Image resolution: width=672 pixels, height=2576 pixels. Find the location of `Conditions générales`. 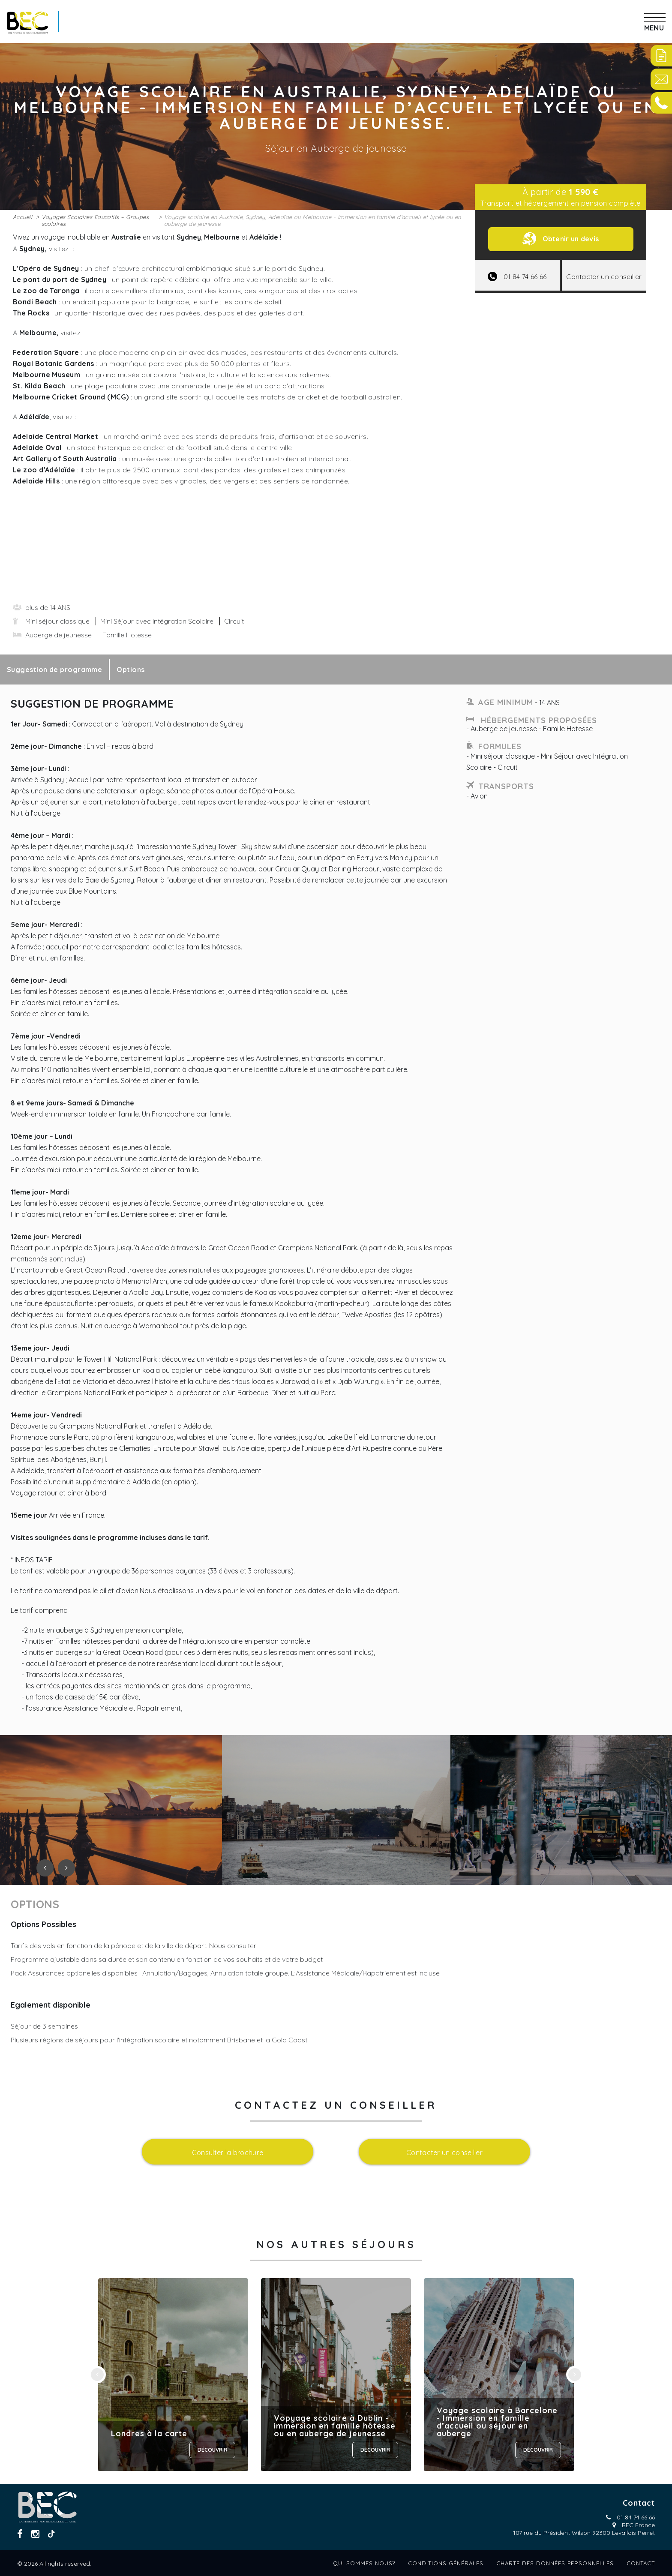

Conditions générales is located at coordinates (445, 2563).